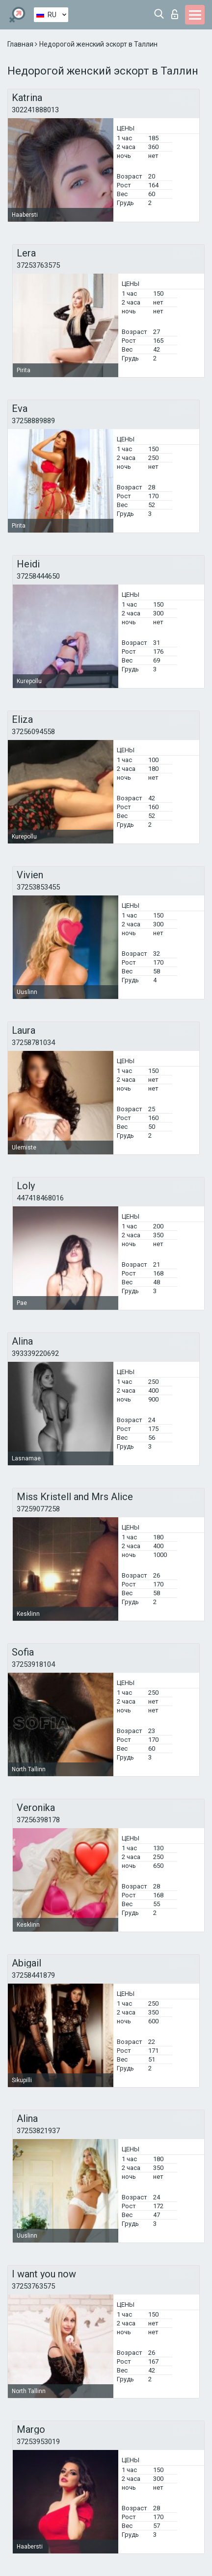  What do you see at coordinates (40, 1198) in the screenshot?
I see `447418468016` at bounding box center [40, 1198].